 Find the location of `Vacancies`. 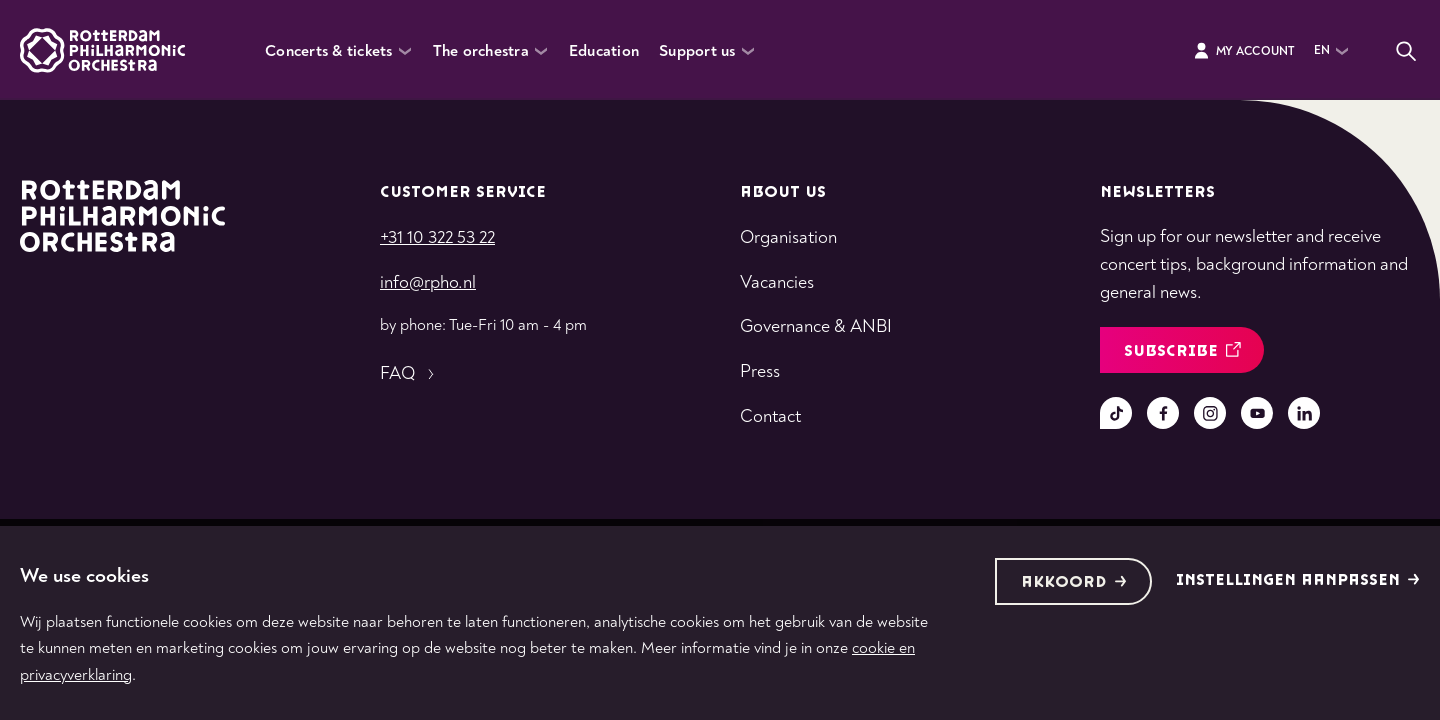

Vacancies is located at coordinates (777, 282).